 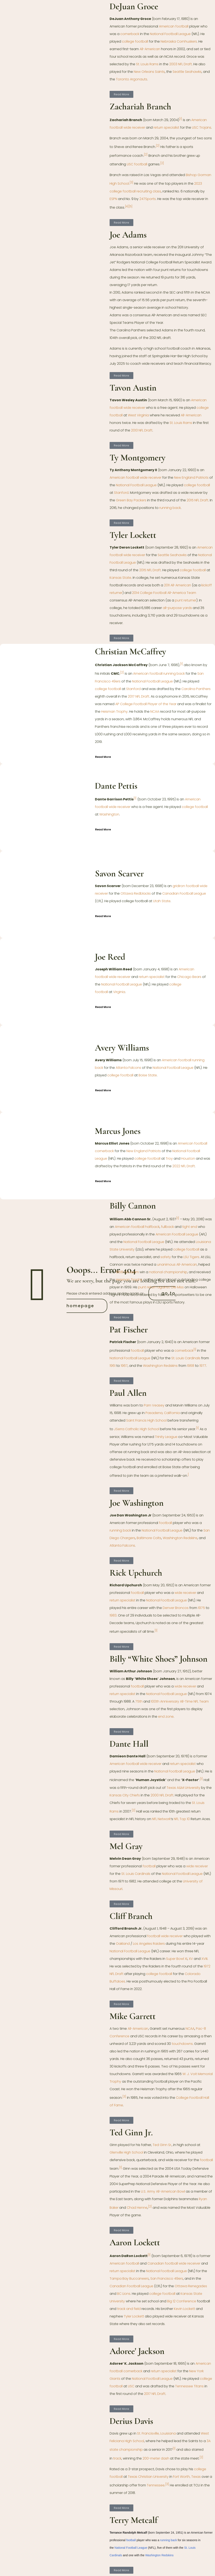 What do you see at coordinates (130, 206) in the screenshot?
I see `[5]` at bounding box center [130, 206].